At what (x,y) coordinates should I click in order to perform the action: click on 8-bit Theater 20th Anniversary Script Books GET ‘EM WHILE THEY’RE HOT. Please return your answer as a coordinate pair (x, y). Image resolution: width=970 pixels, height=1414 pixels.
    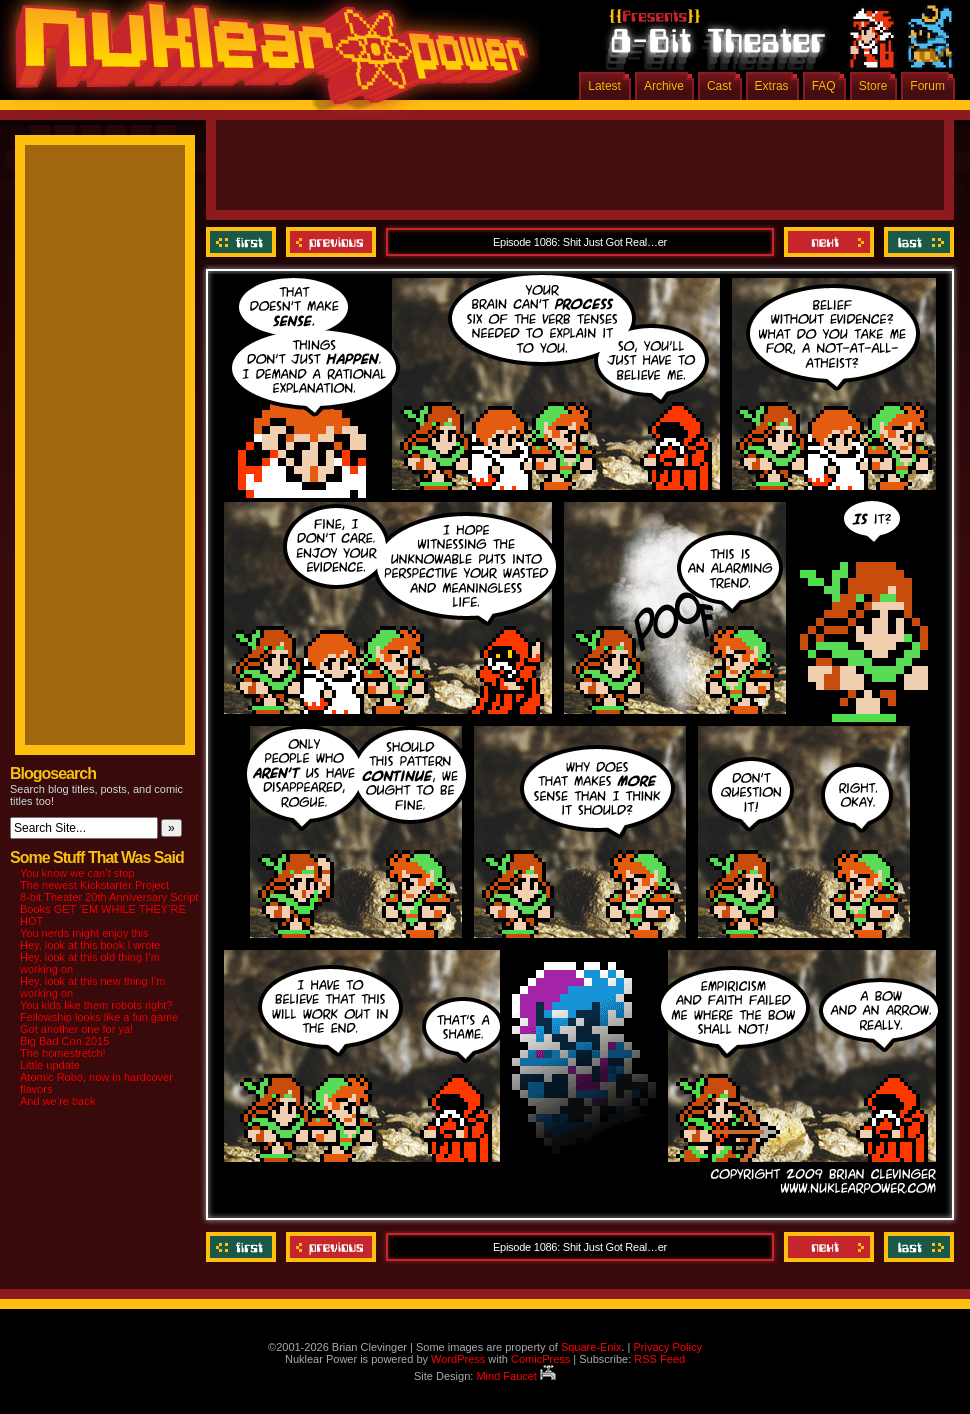
    Looking at the image, I should click on (109, 909).